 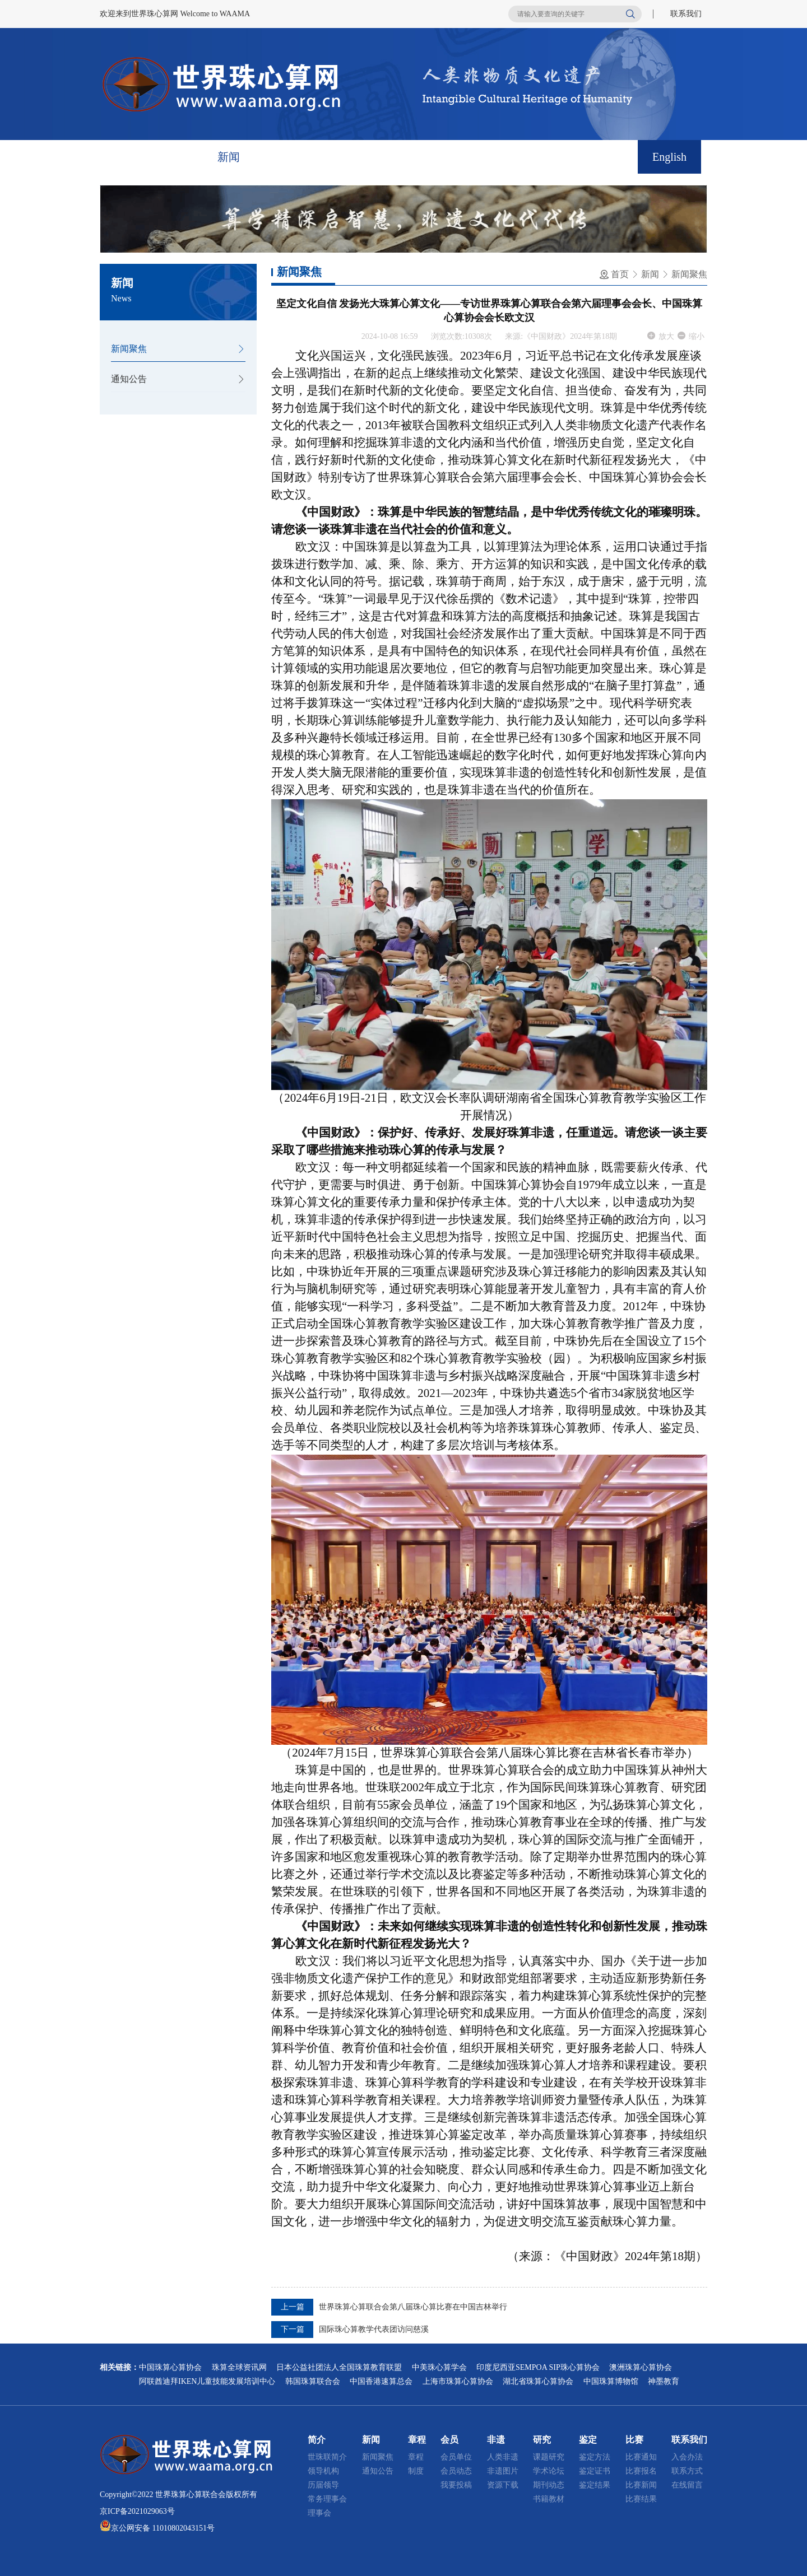 I want to click on 鉴定证书, so click(x=594, y=2471).